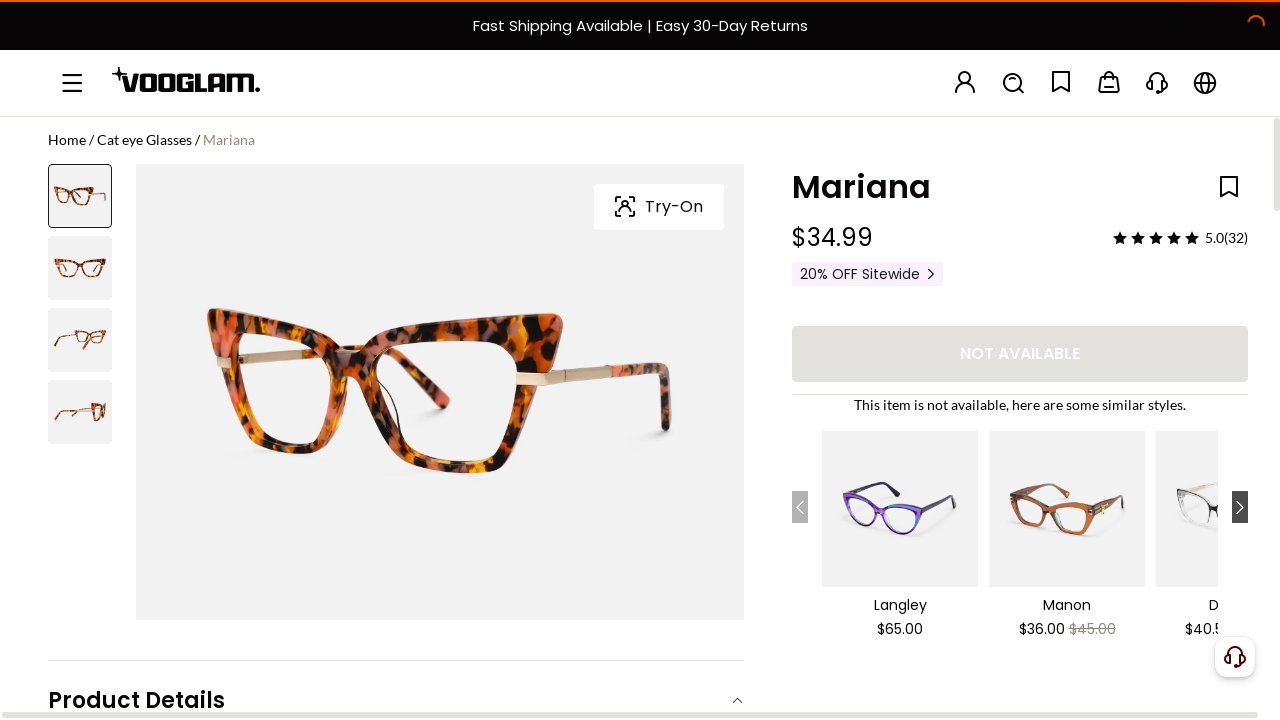 This screenshot has width=1280, height=720. I want to click on [Manon - Cat Eye Brown Eyeglasses], so click(1067, 503).